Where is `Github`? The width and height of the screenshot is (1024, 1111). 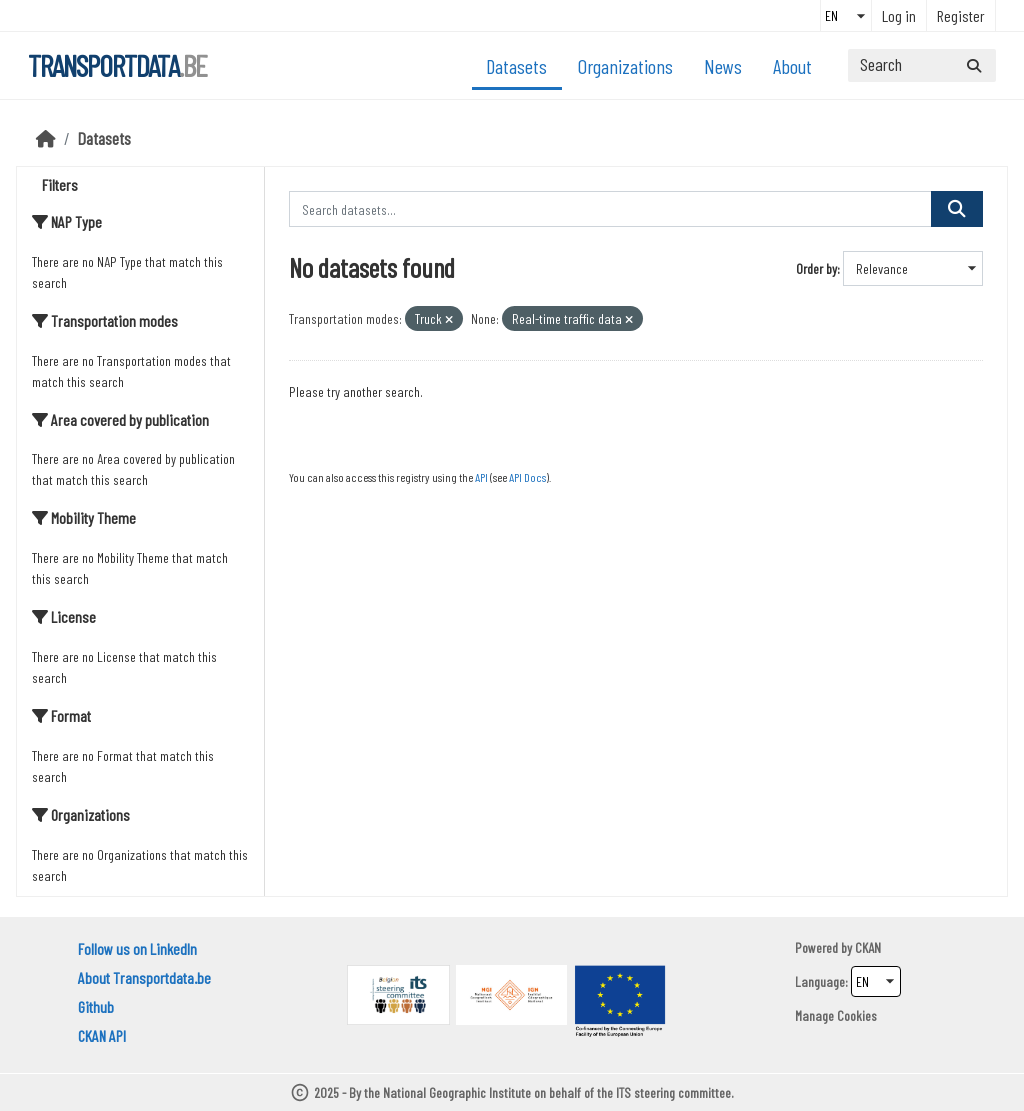
Github is located at coordinates (96, 1006).